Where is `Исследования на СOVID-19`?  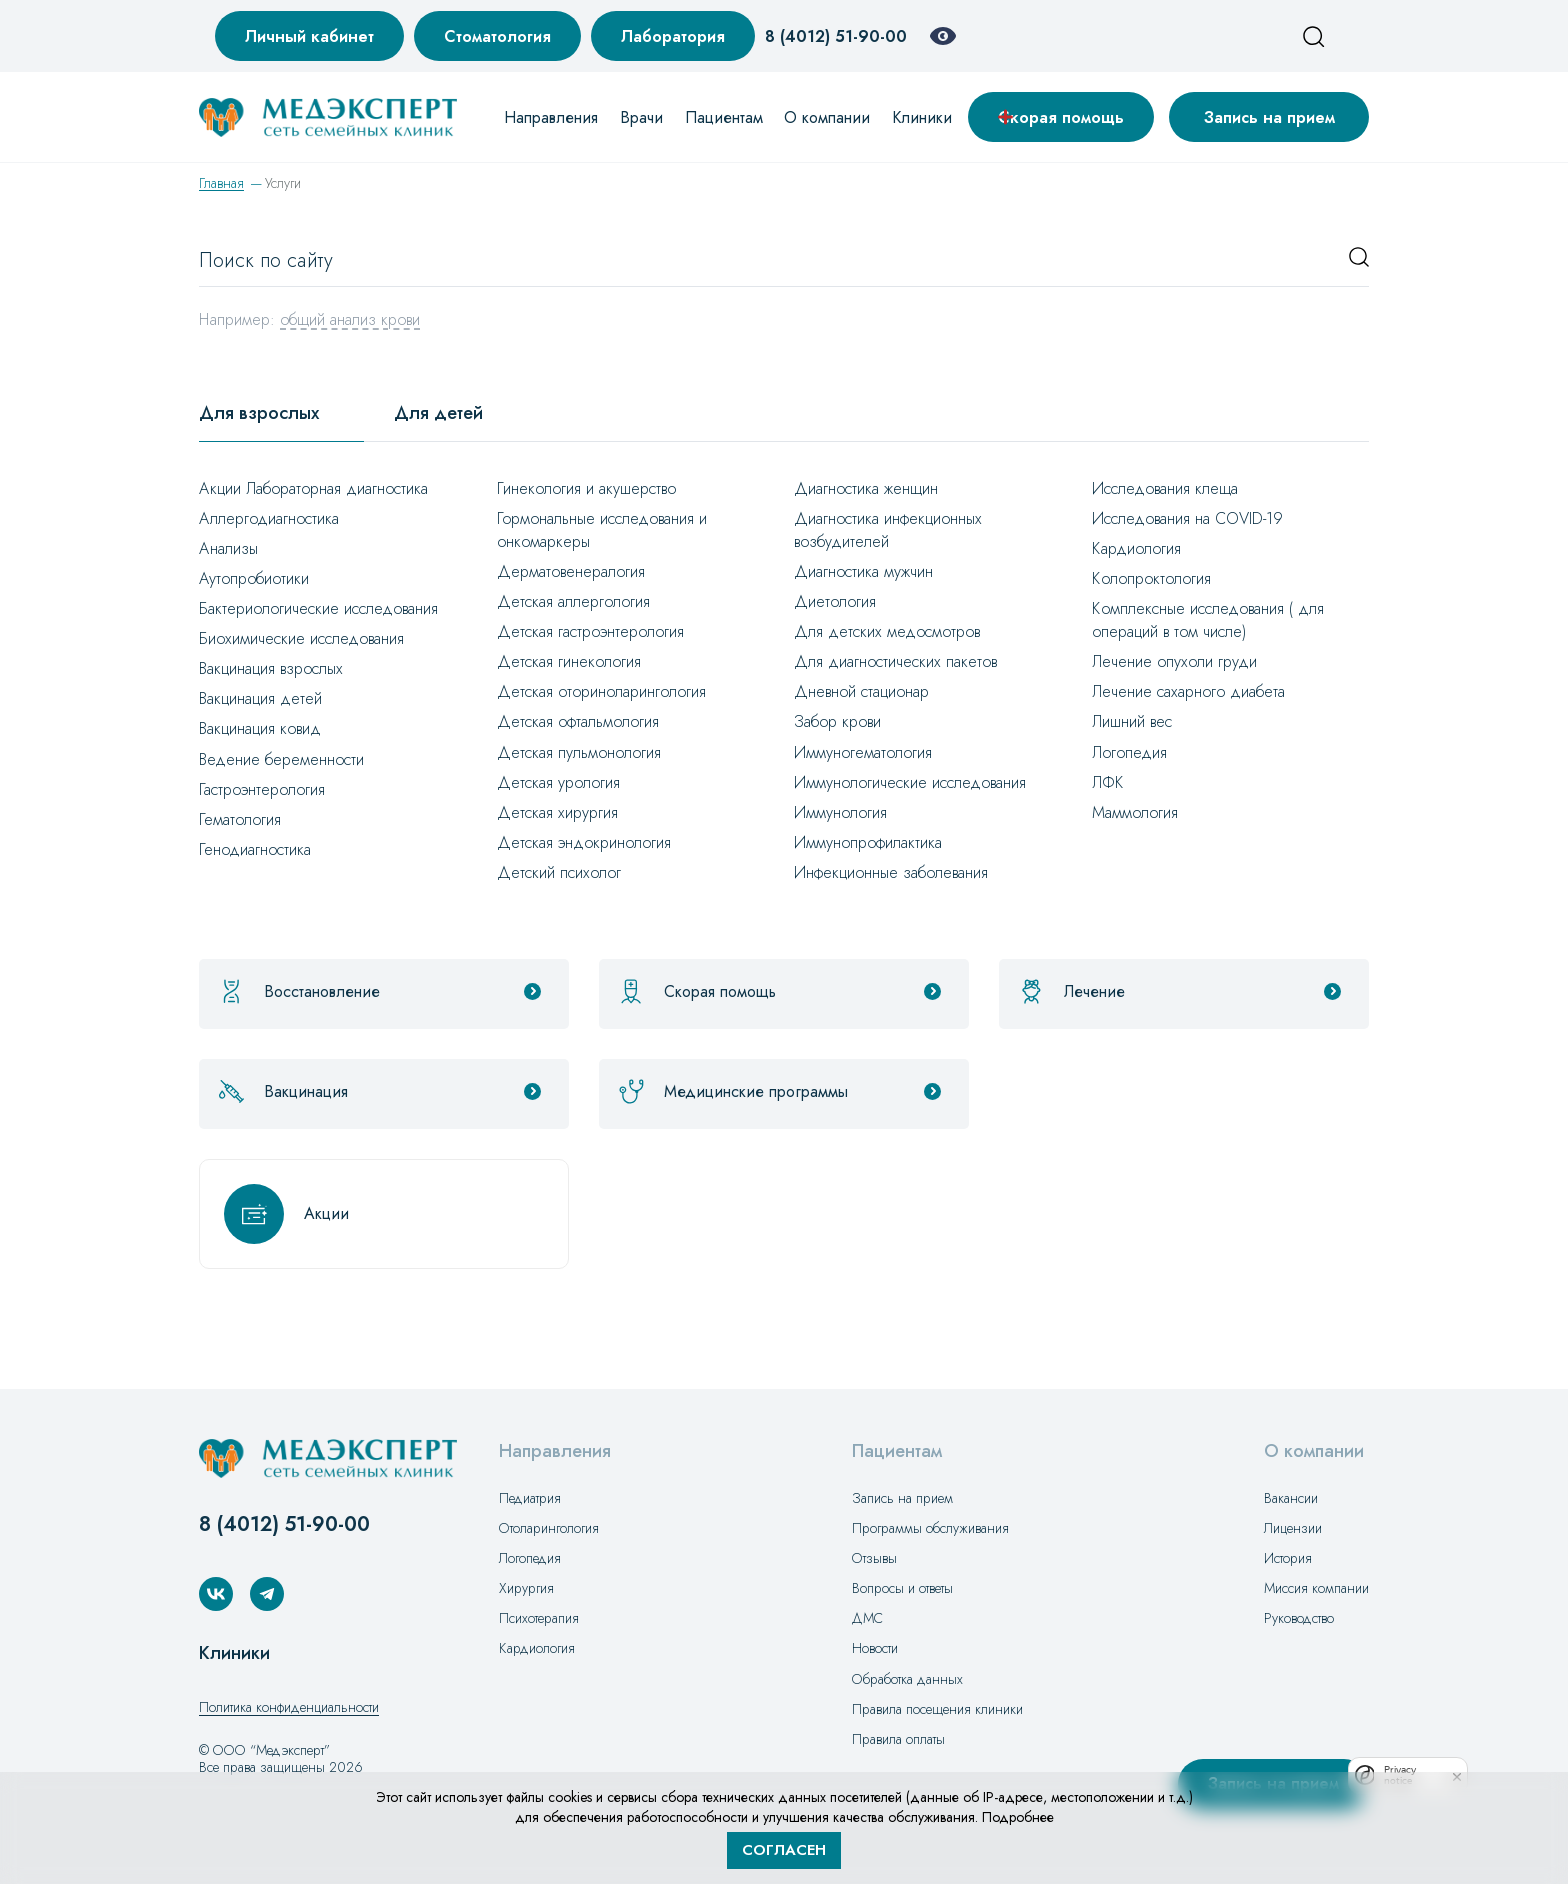
Исследования на СOVID-19 is located at coordinates (1187, 518).